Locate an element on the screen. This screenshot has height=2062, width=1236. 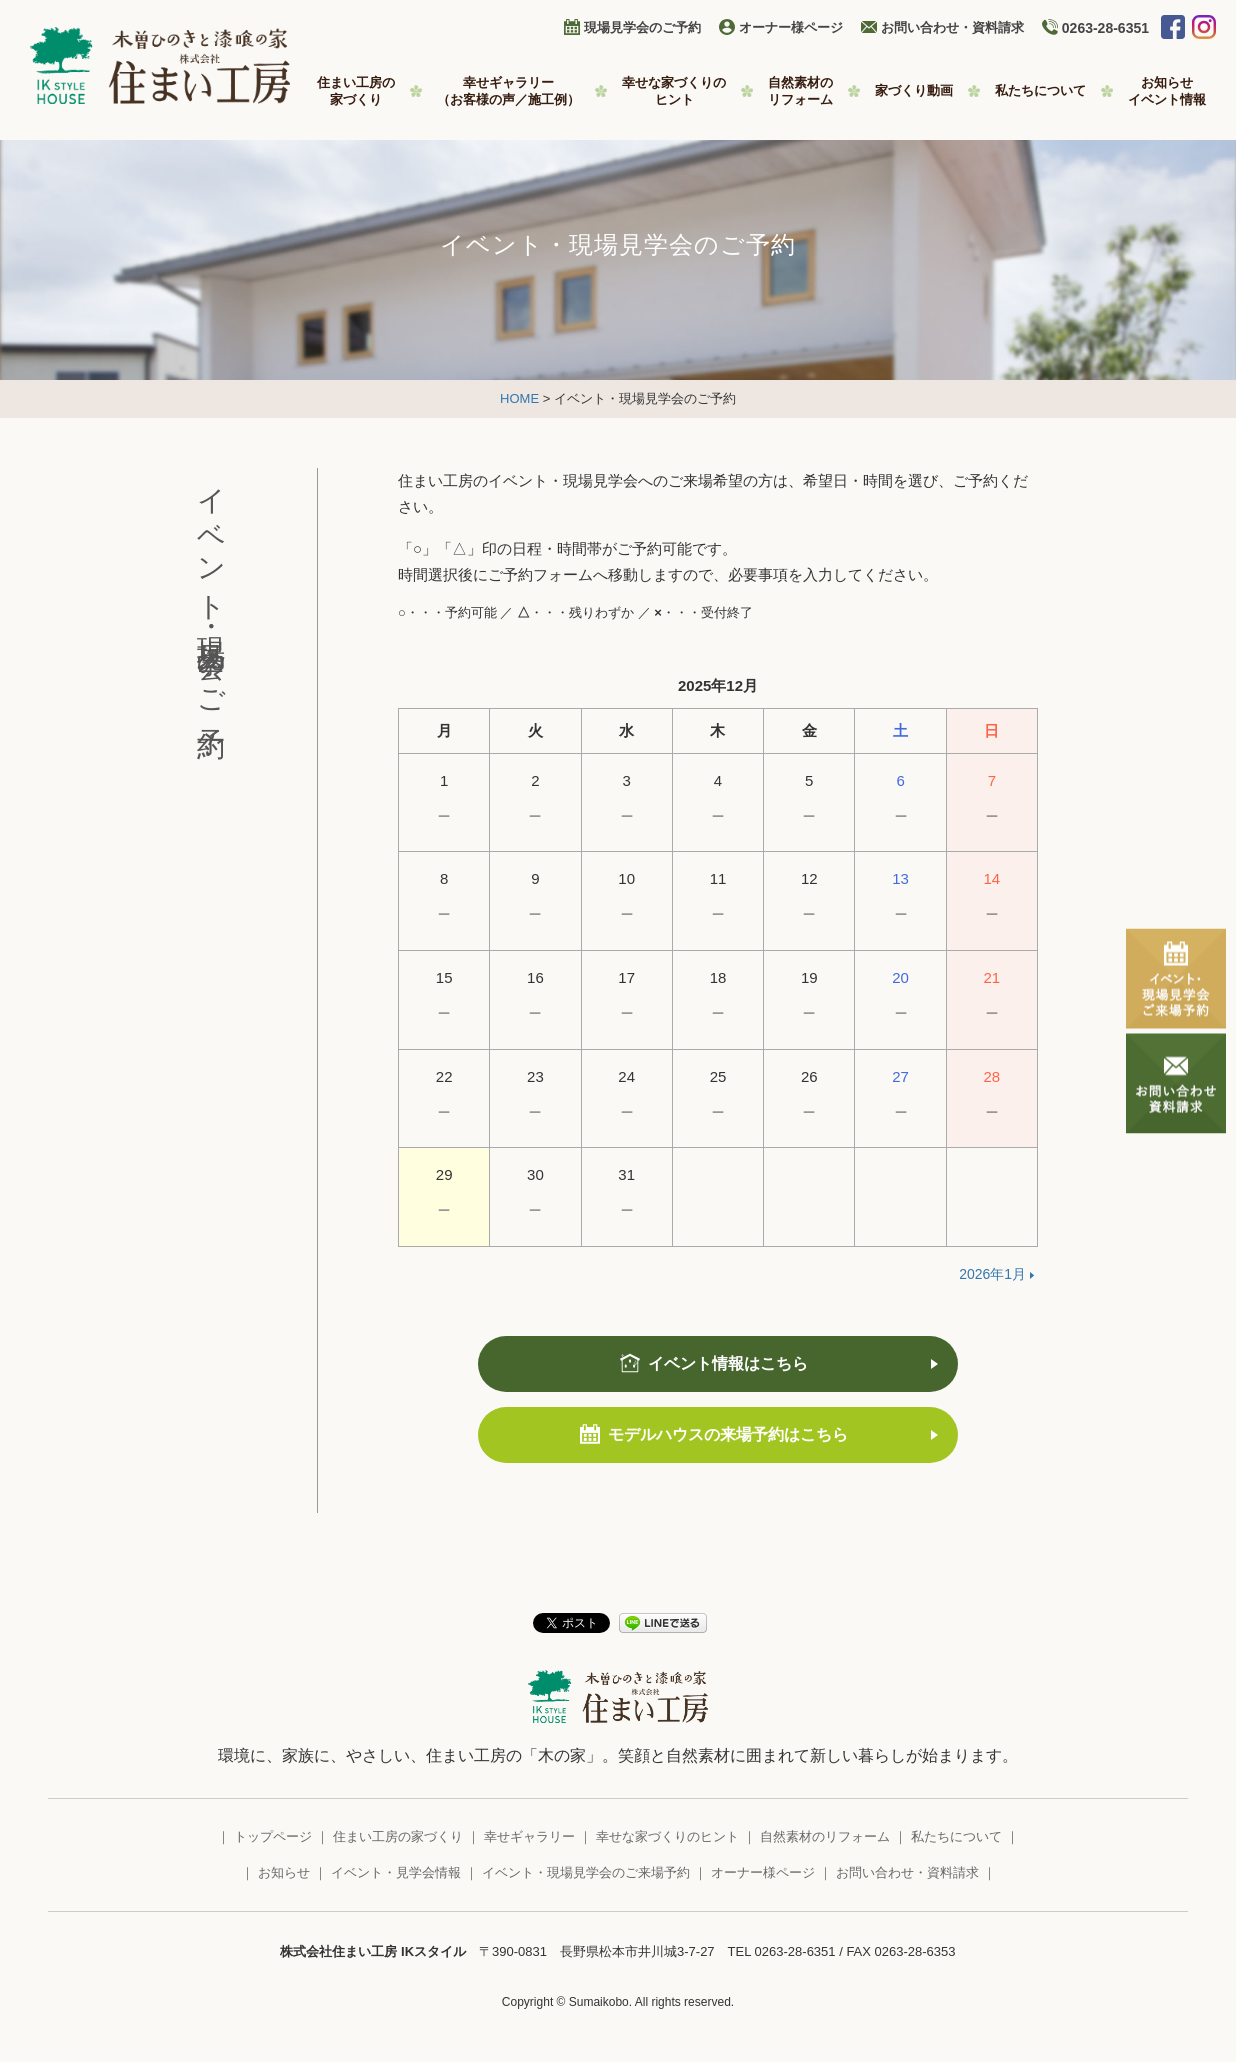
幸せギャラリー is located at coordinates (508, 91).